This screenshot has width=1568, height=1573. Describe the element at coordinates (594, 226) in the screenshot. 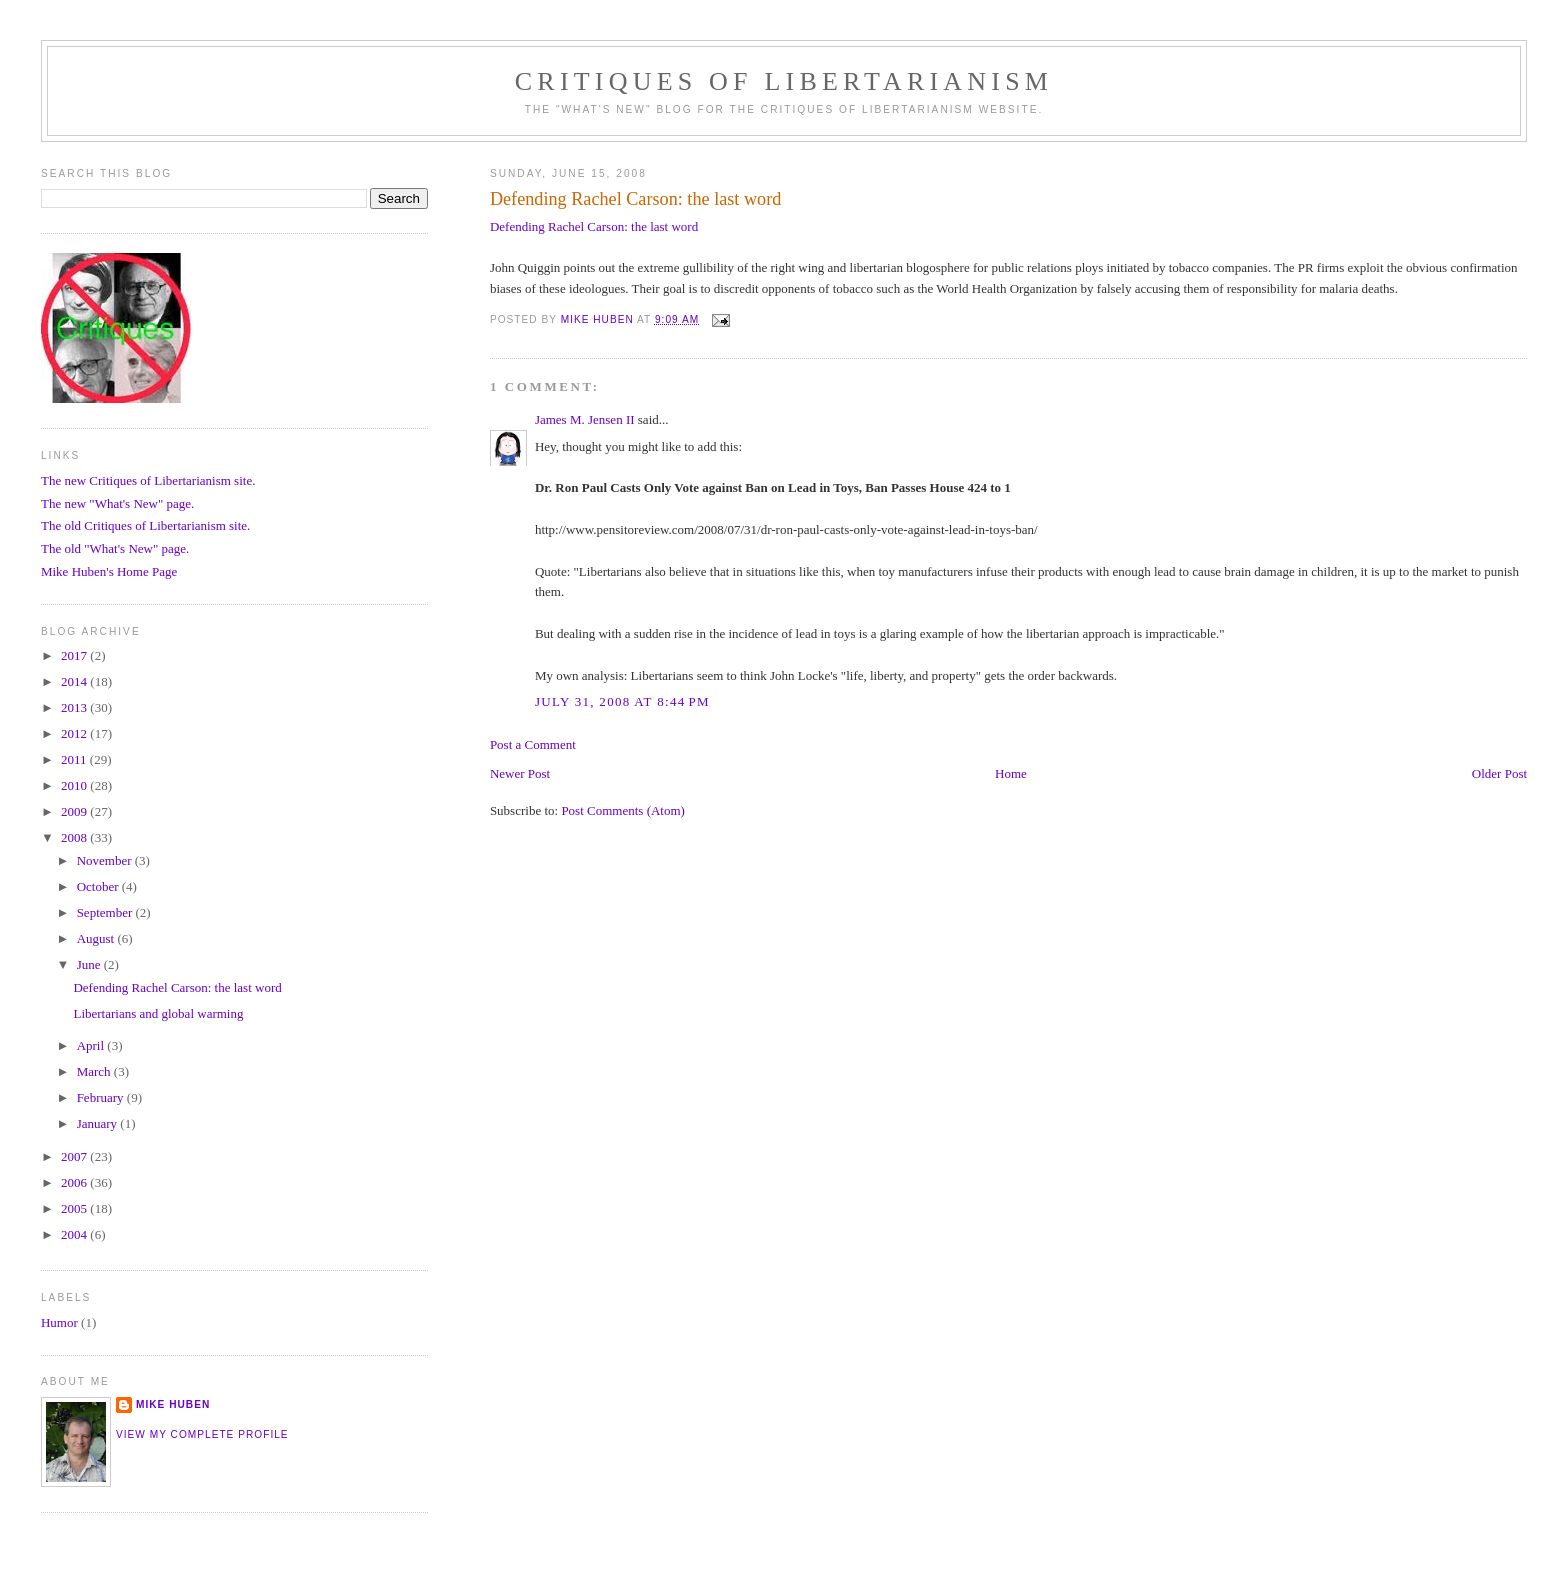

I see `Defending Rachel Carson: the last word` at that location.